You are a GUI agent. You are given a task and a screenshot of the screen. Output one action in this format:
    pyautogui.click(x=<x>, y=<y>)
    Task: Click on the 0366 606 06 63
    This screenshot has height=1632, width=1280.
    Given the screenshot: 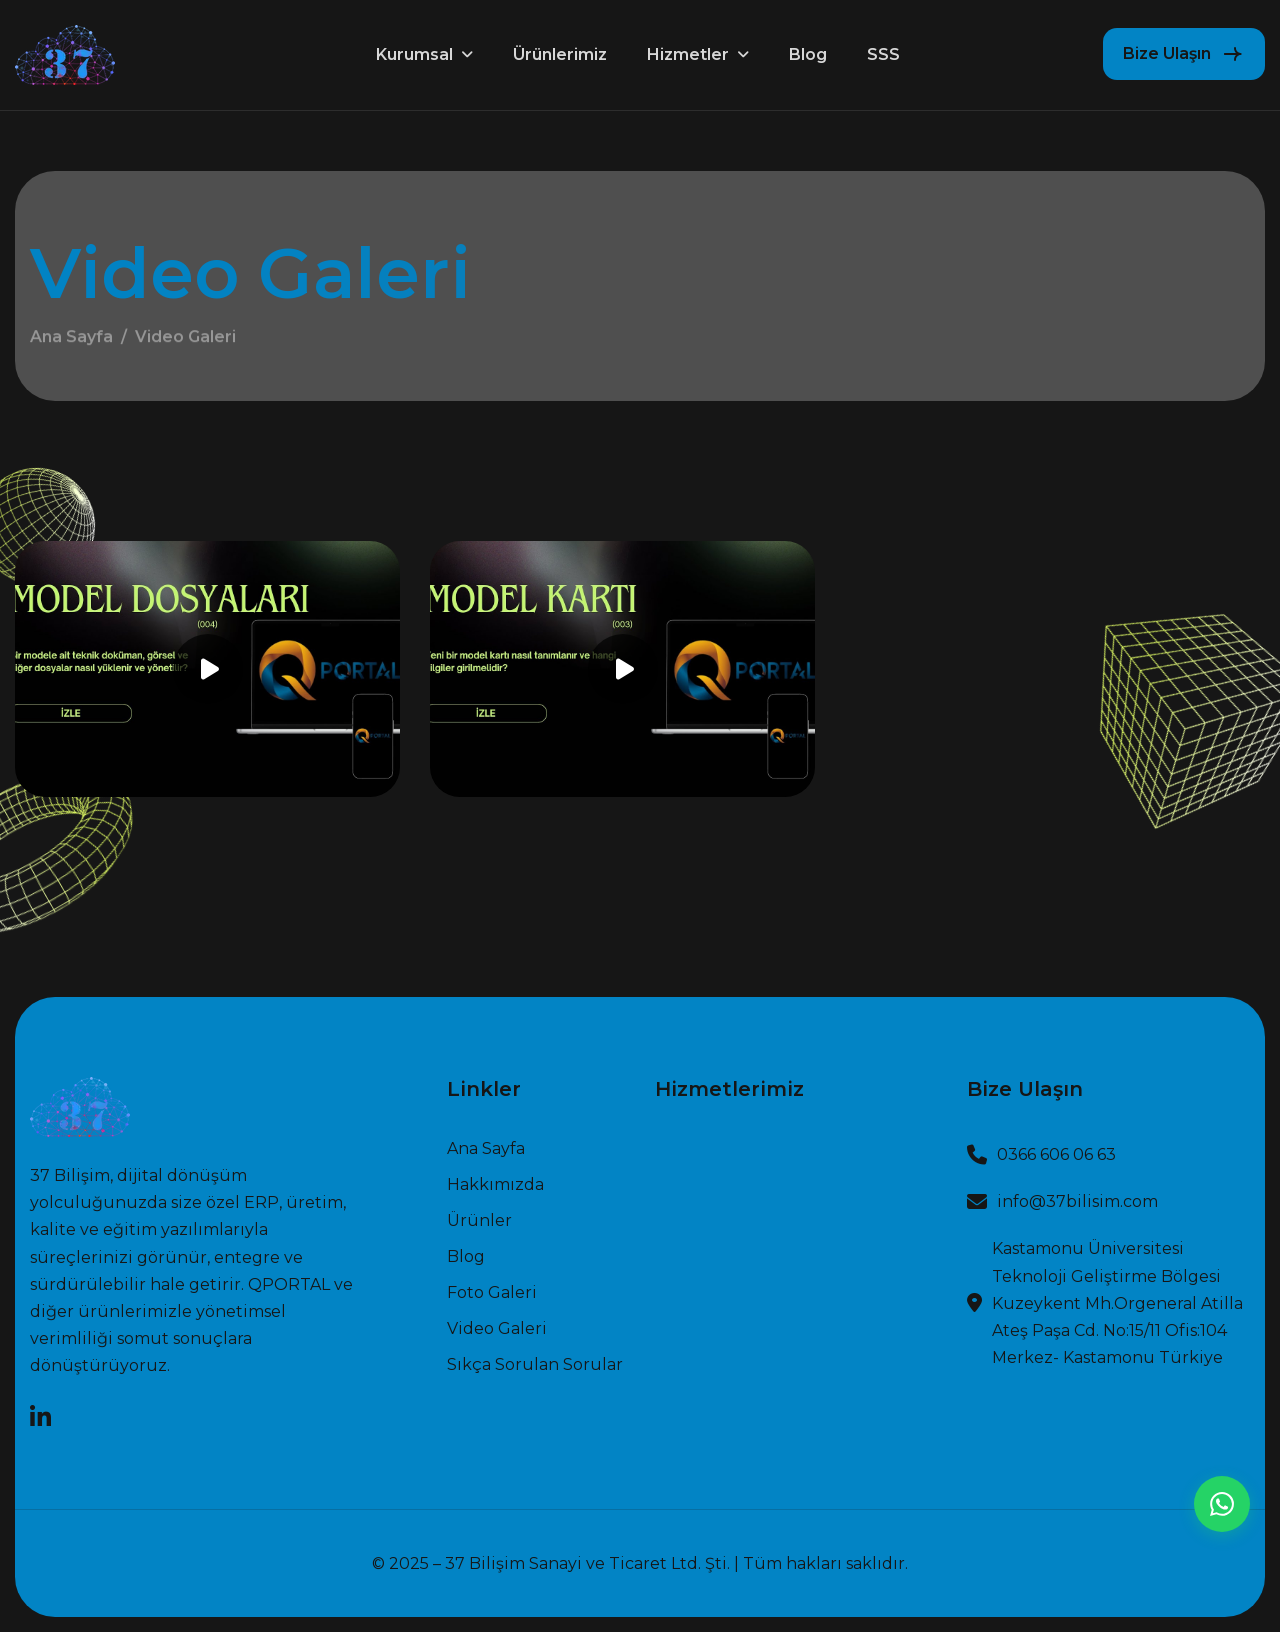 What is the action you would take?
    pyautogui.click(x=1056, y=1154)
    